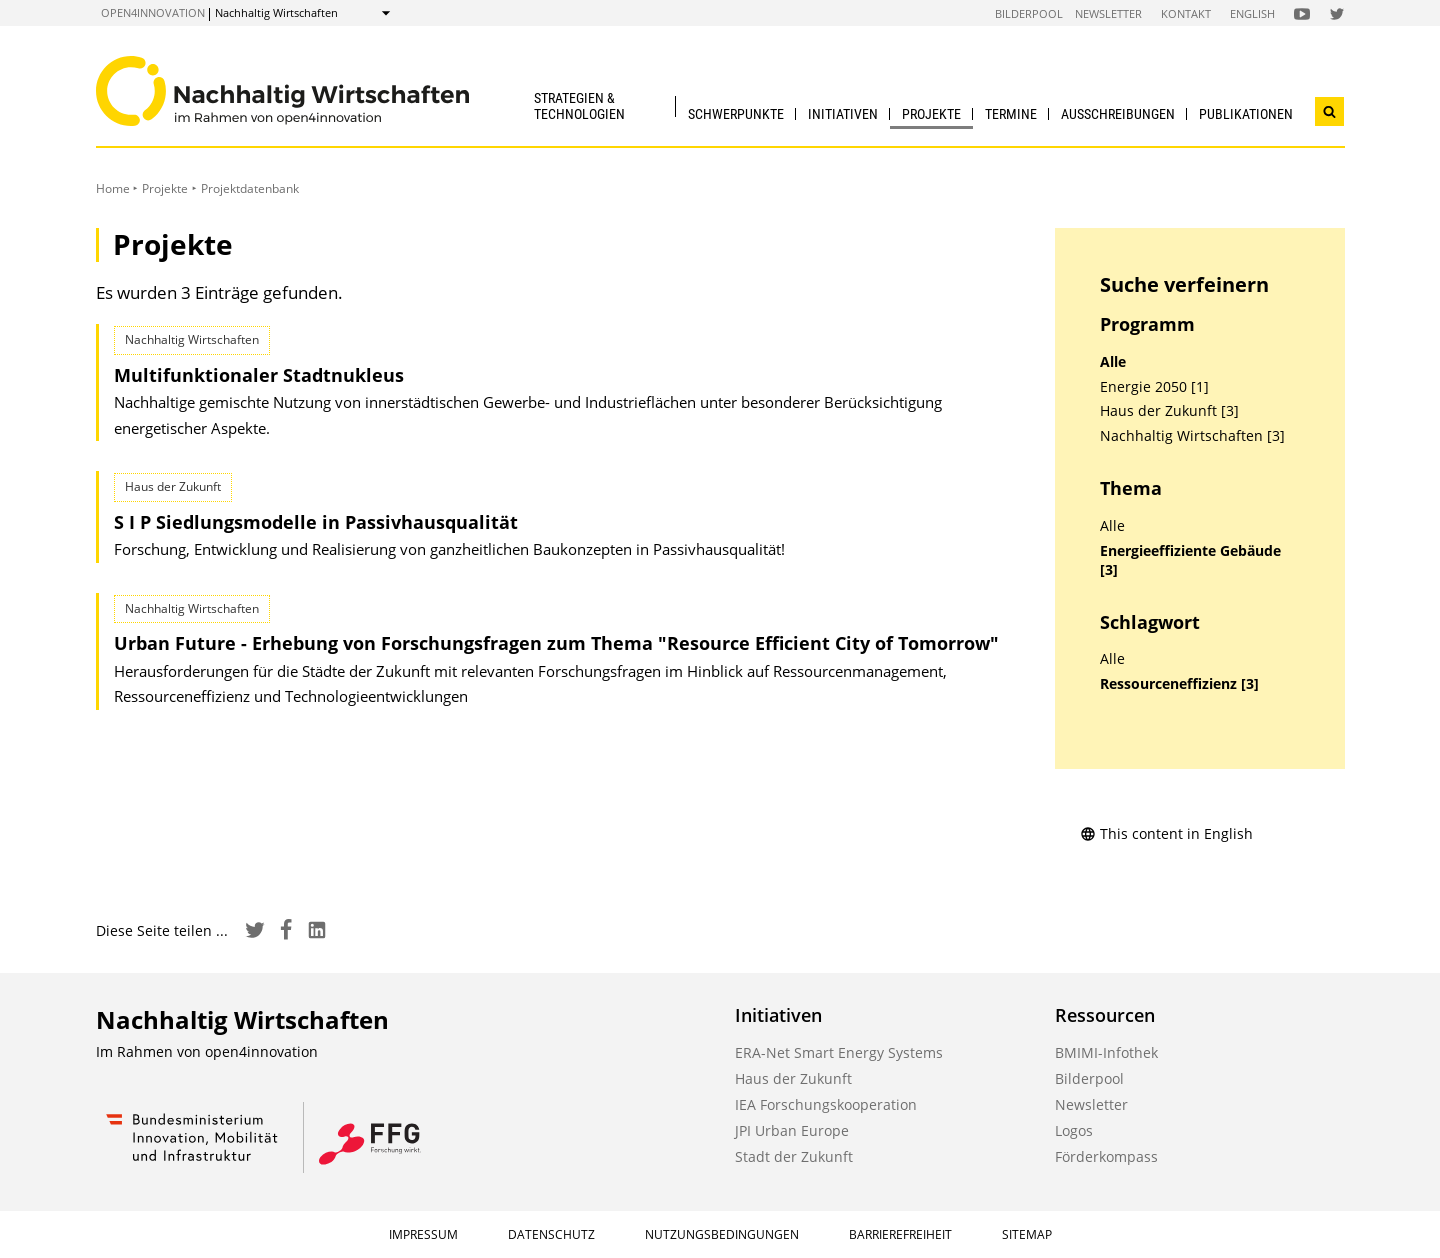 The image size is (1440, 1258). Describe the element at coordinates (1118, 114) in the screenshot. I see `Ausschreibungen` at that location.